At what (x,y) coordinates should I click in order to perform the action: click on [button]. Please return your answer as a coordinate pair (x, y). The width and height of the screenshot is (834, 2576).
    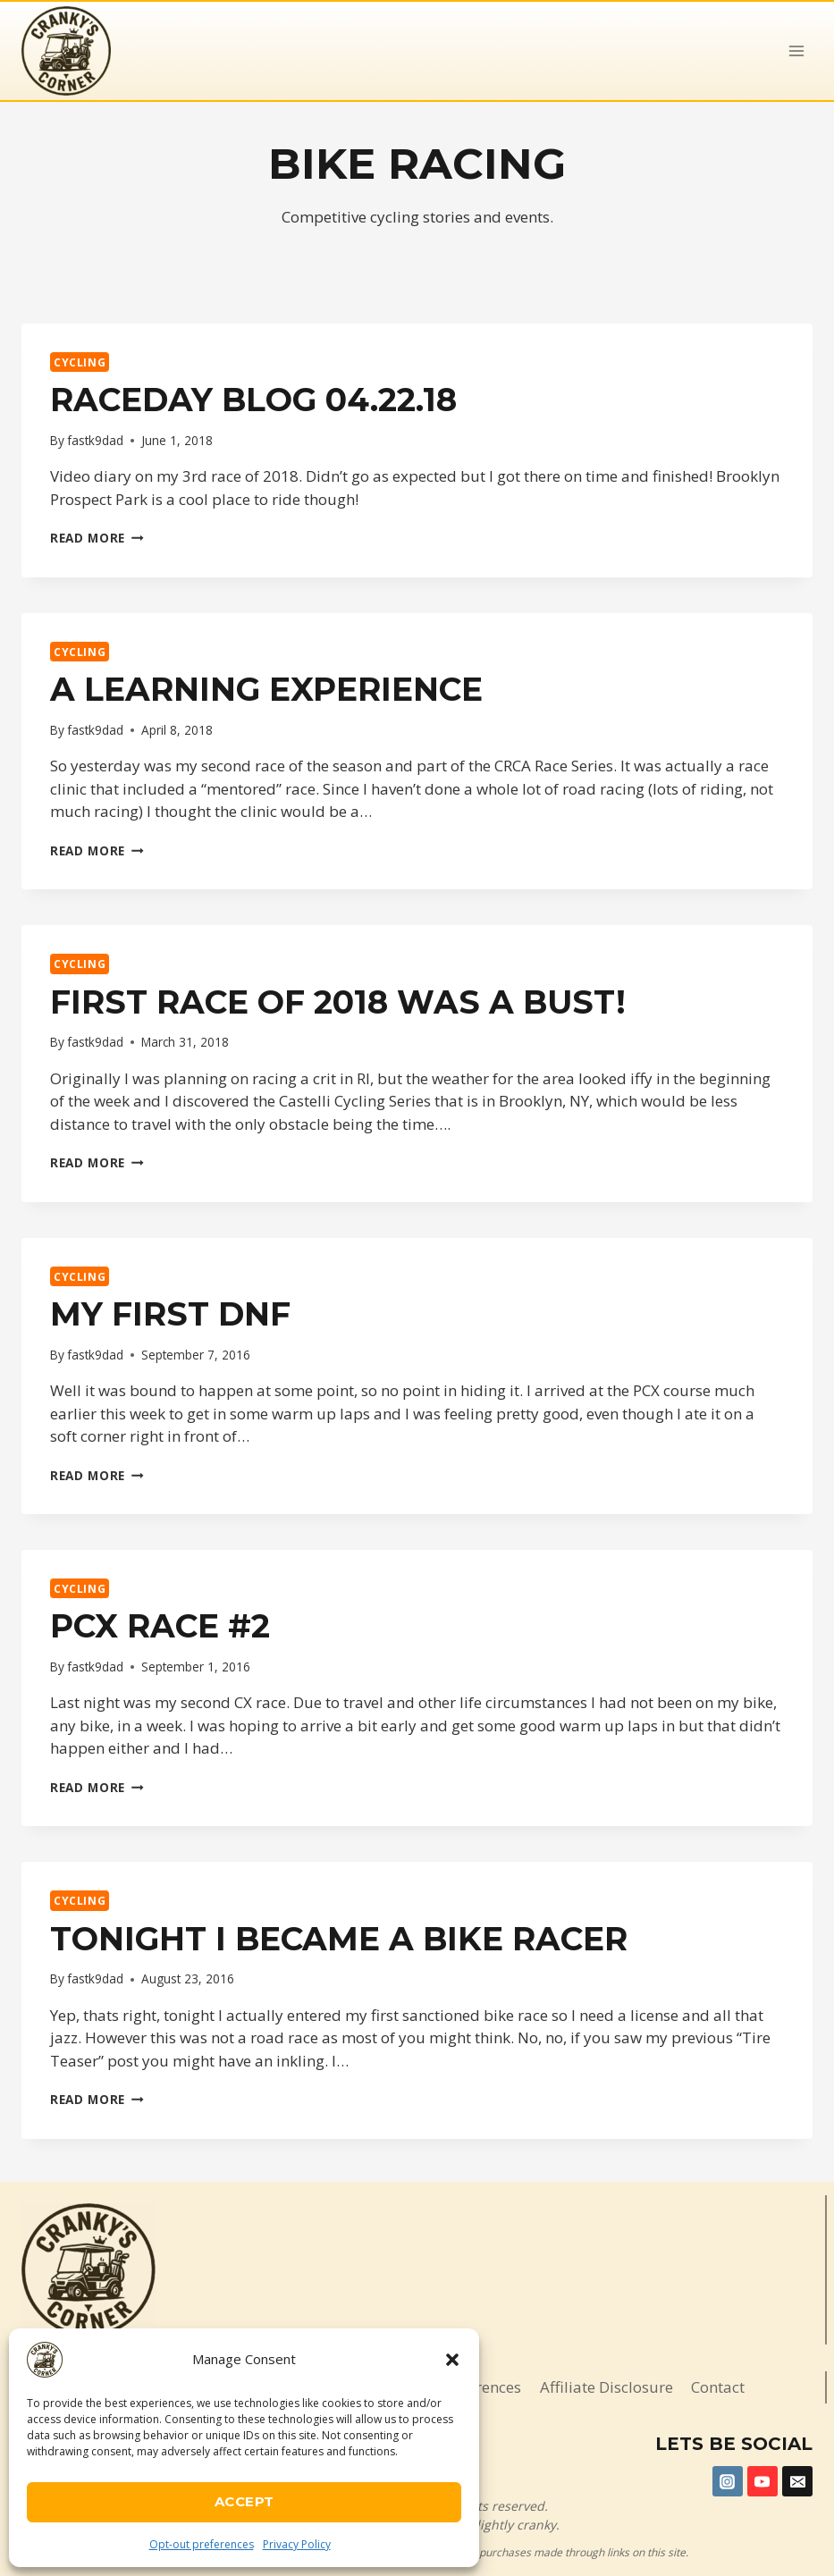
    Looking at the image, I should click on (452, 2360).